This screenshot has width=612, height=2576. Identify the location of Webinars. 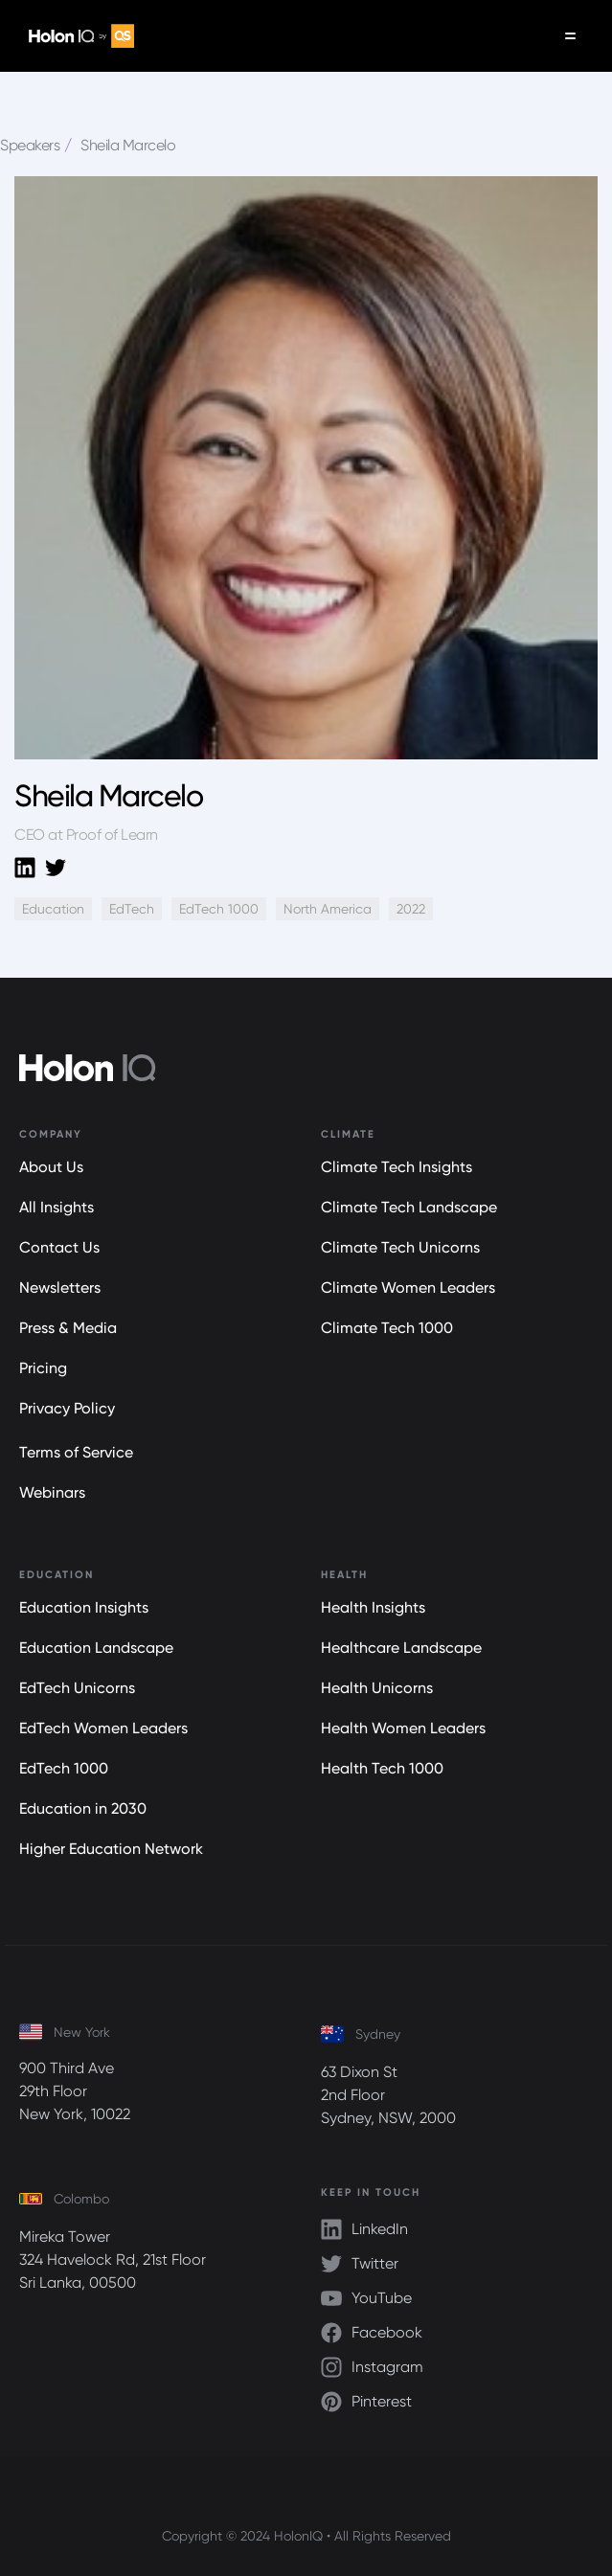
(52, 1492).